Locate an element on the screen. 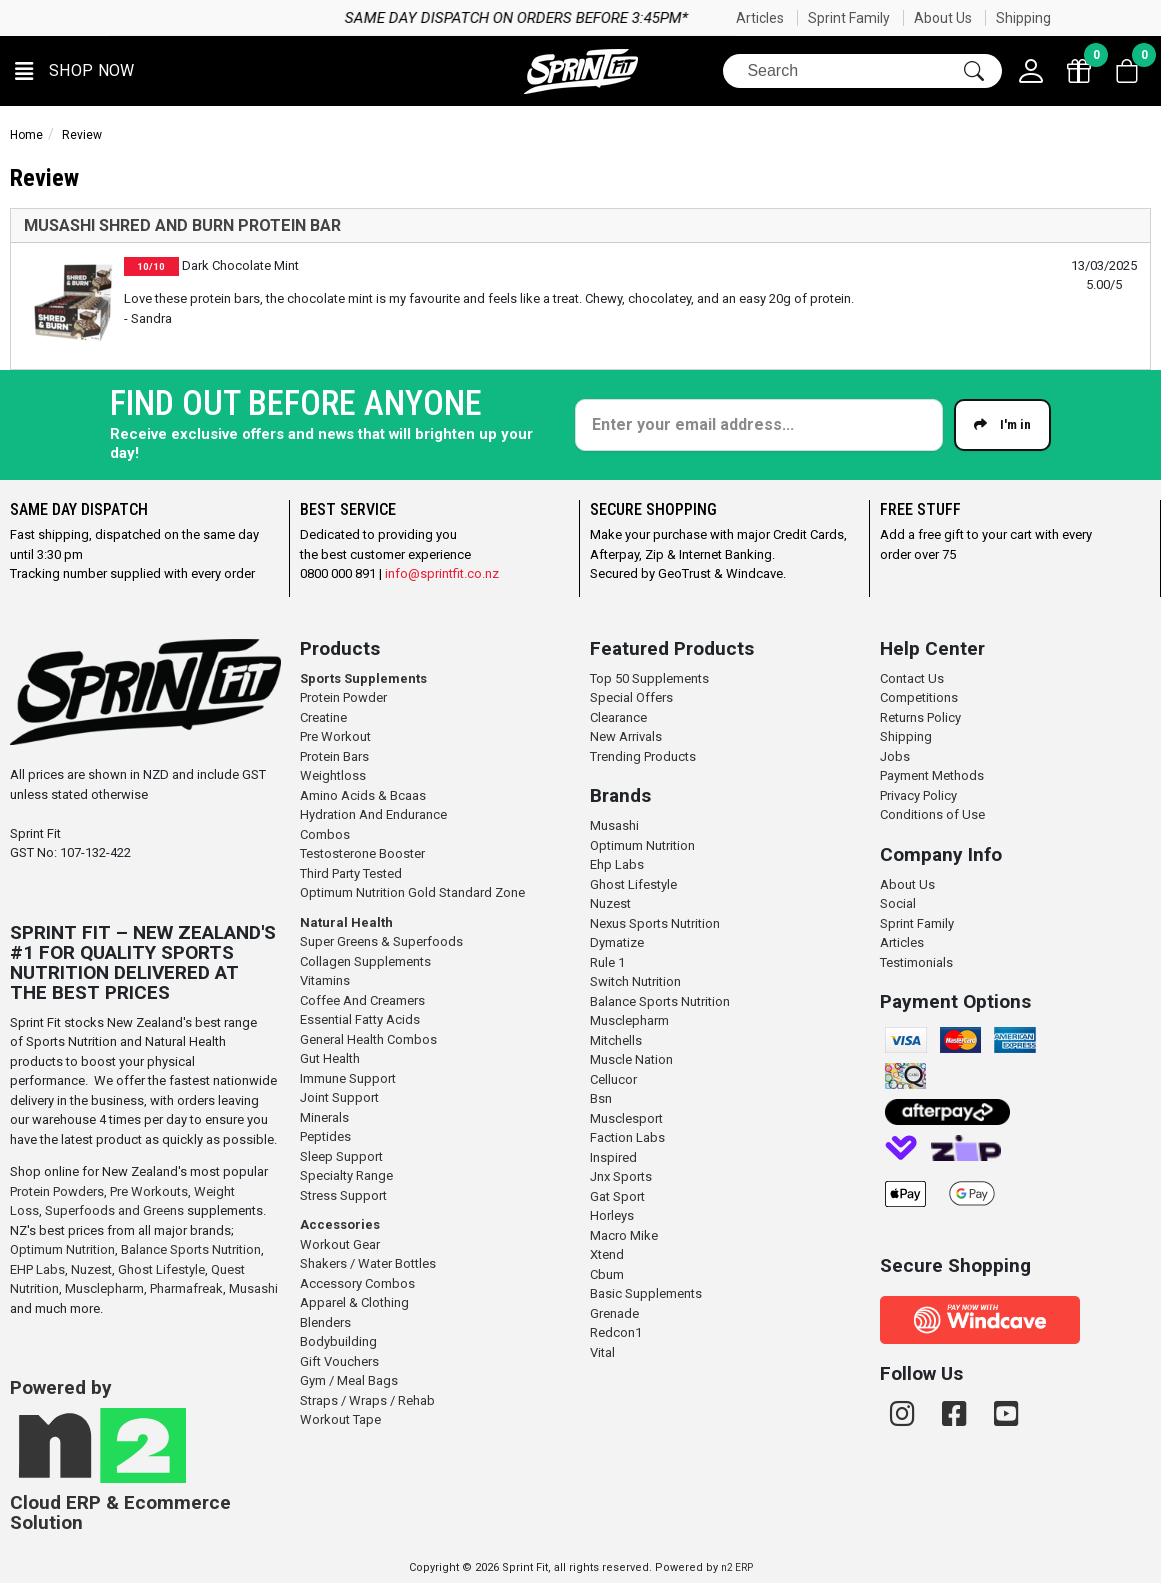 The image size is (1161, 1583). Shakers / Water Bottles is located at coordinates (368, 1263).